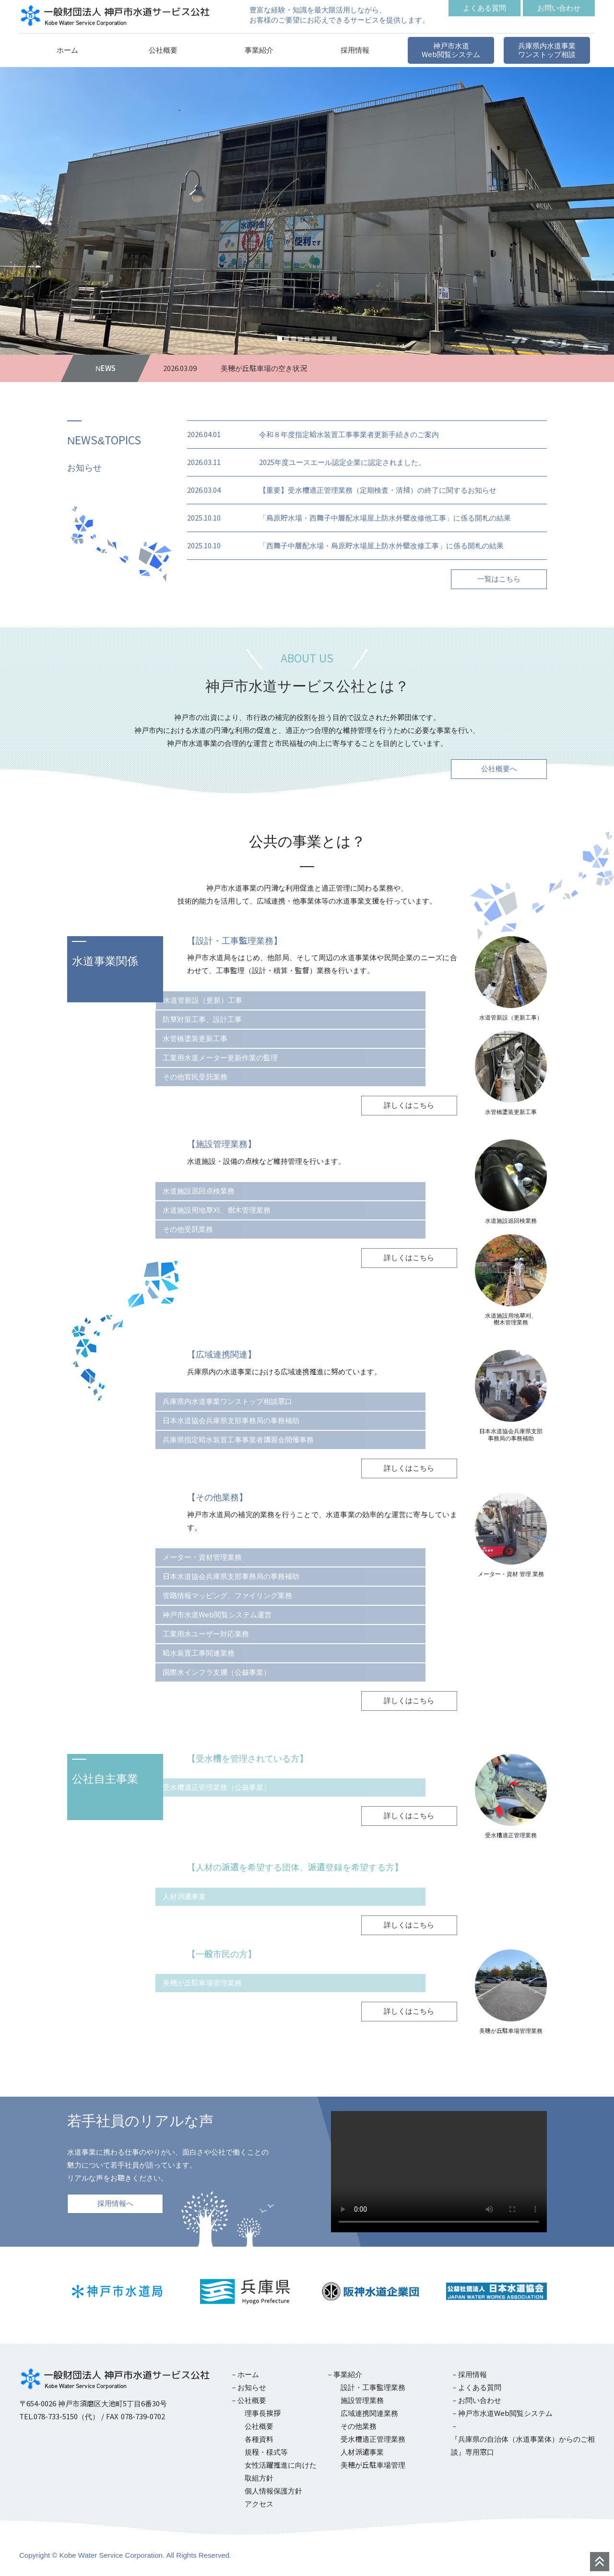  I want to click on 【重要】受水槽適正管理業務（定期検査・清掃）の終了に関するお知らせ, so click(377, 490).